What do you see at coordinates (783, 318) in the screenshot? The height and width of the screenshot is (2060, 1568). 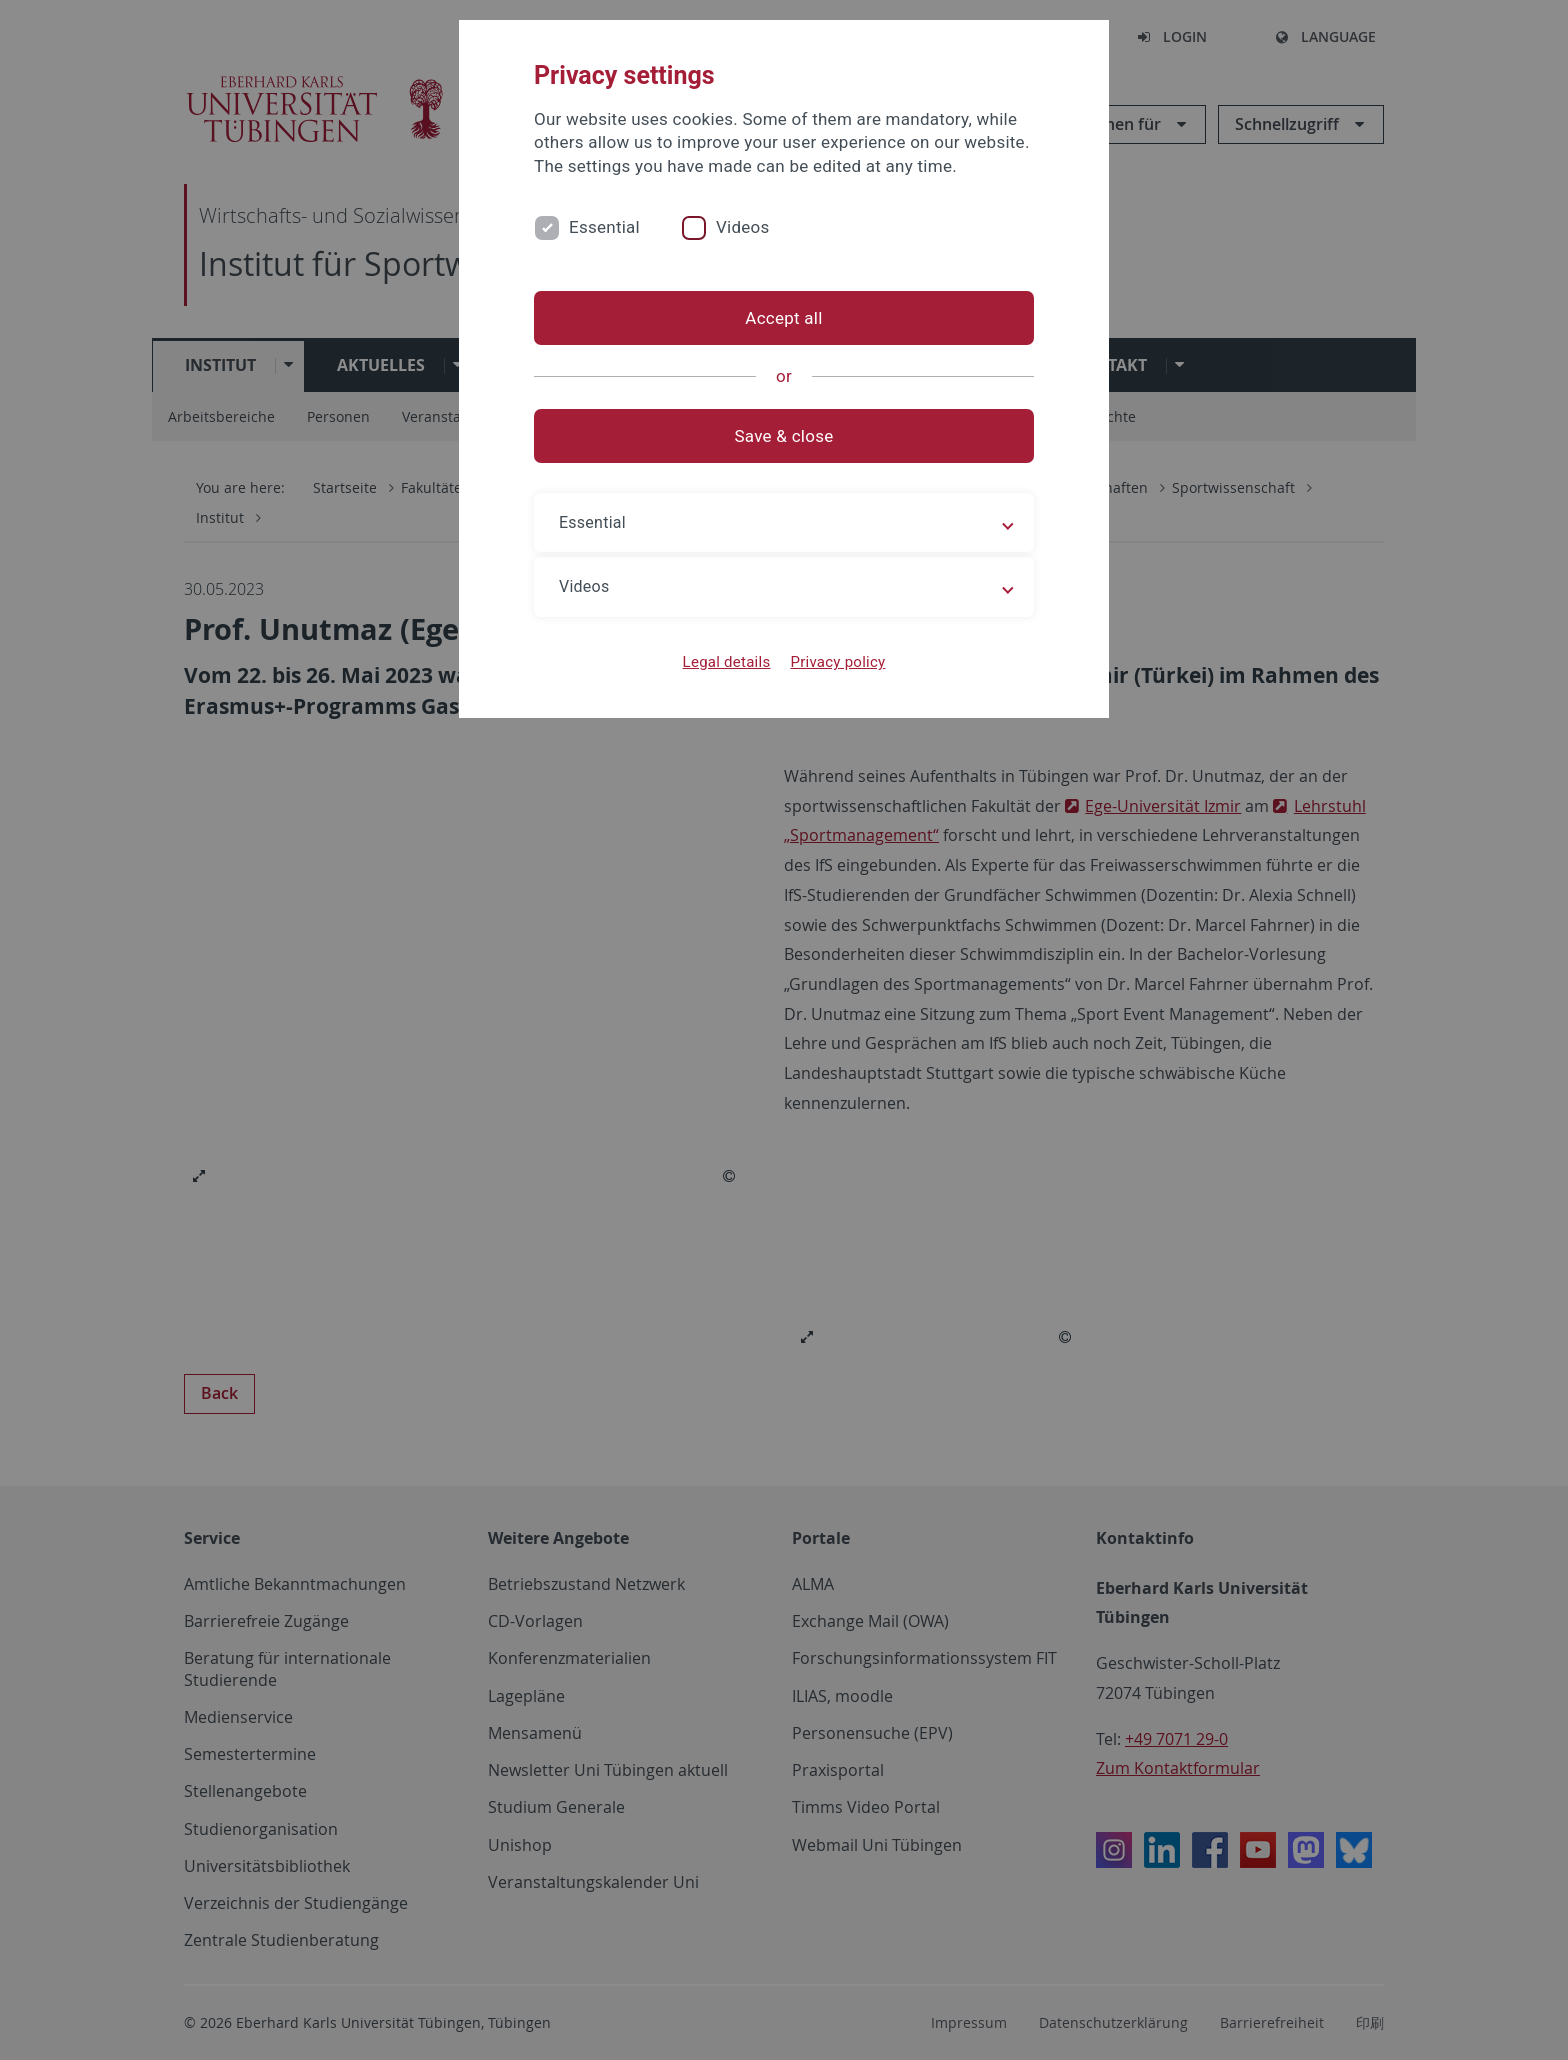 I see `Accept all` at bounding box center [783, 318].